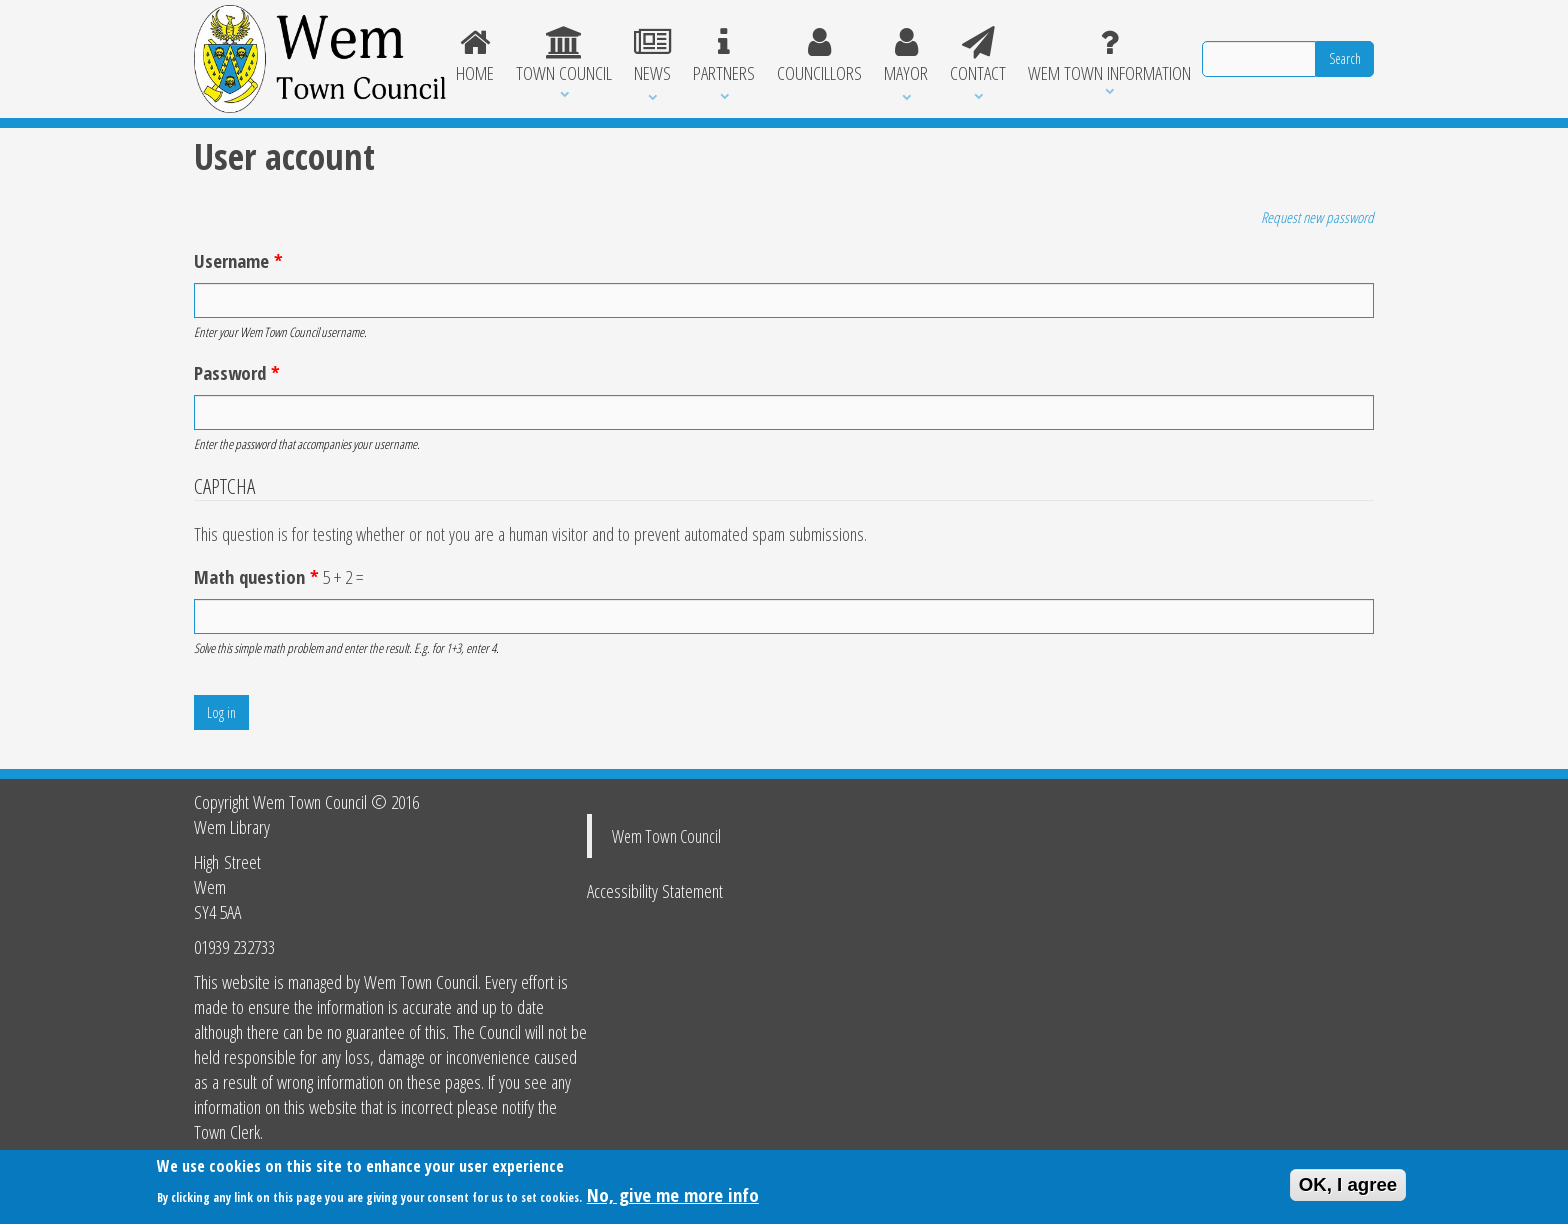 This screenshot has width=1568, height=1224. Describe the element at coordinates (1348, 1188) in the screenshot. I see `OK, I agree` at that location.